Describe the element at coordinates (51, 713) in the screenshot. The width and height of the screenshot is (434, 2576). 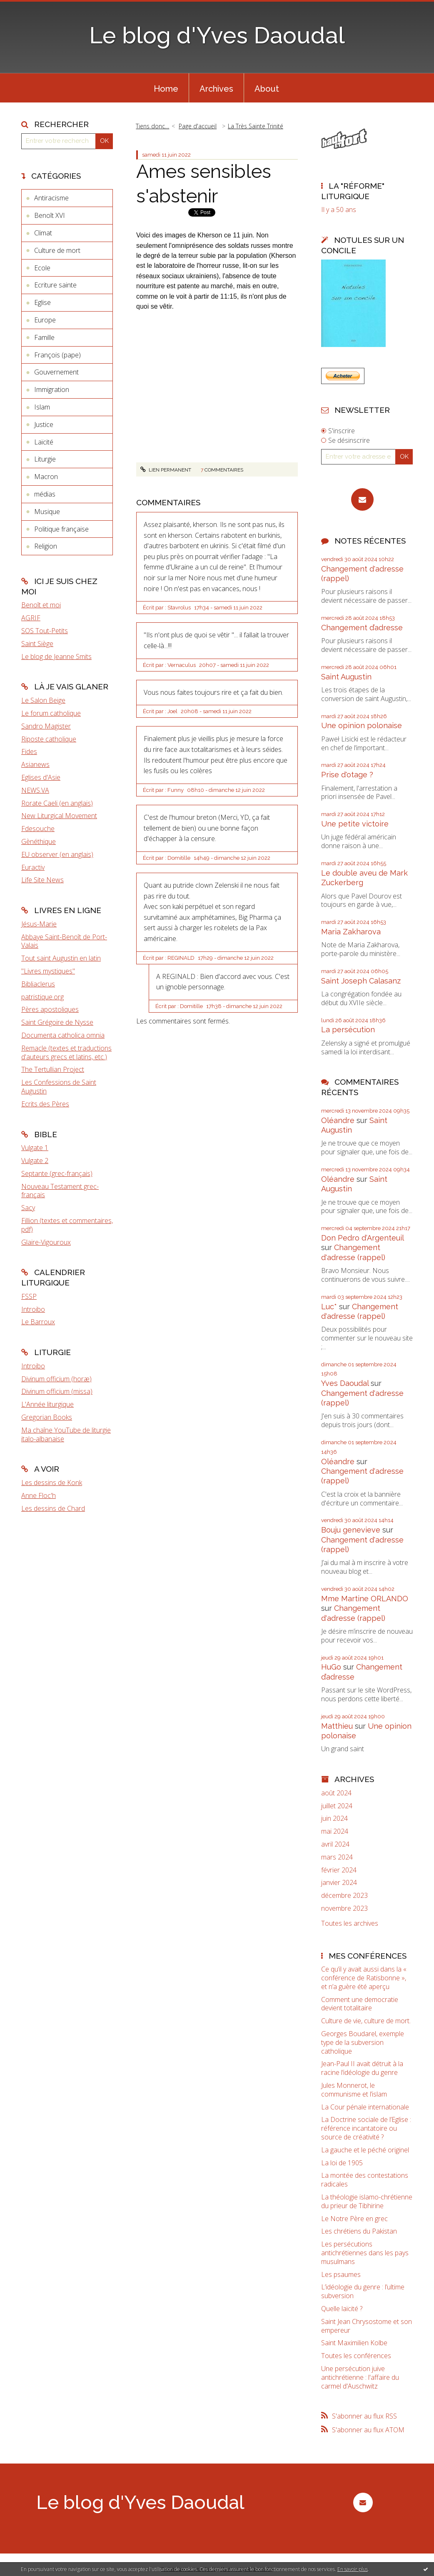
I see `Le forum catholique` at that location.